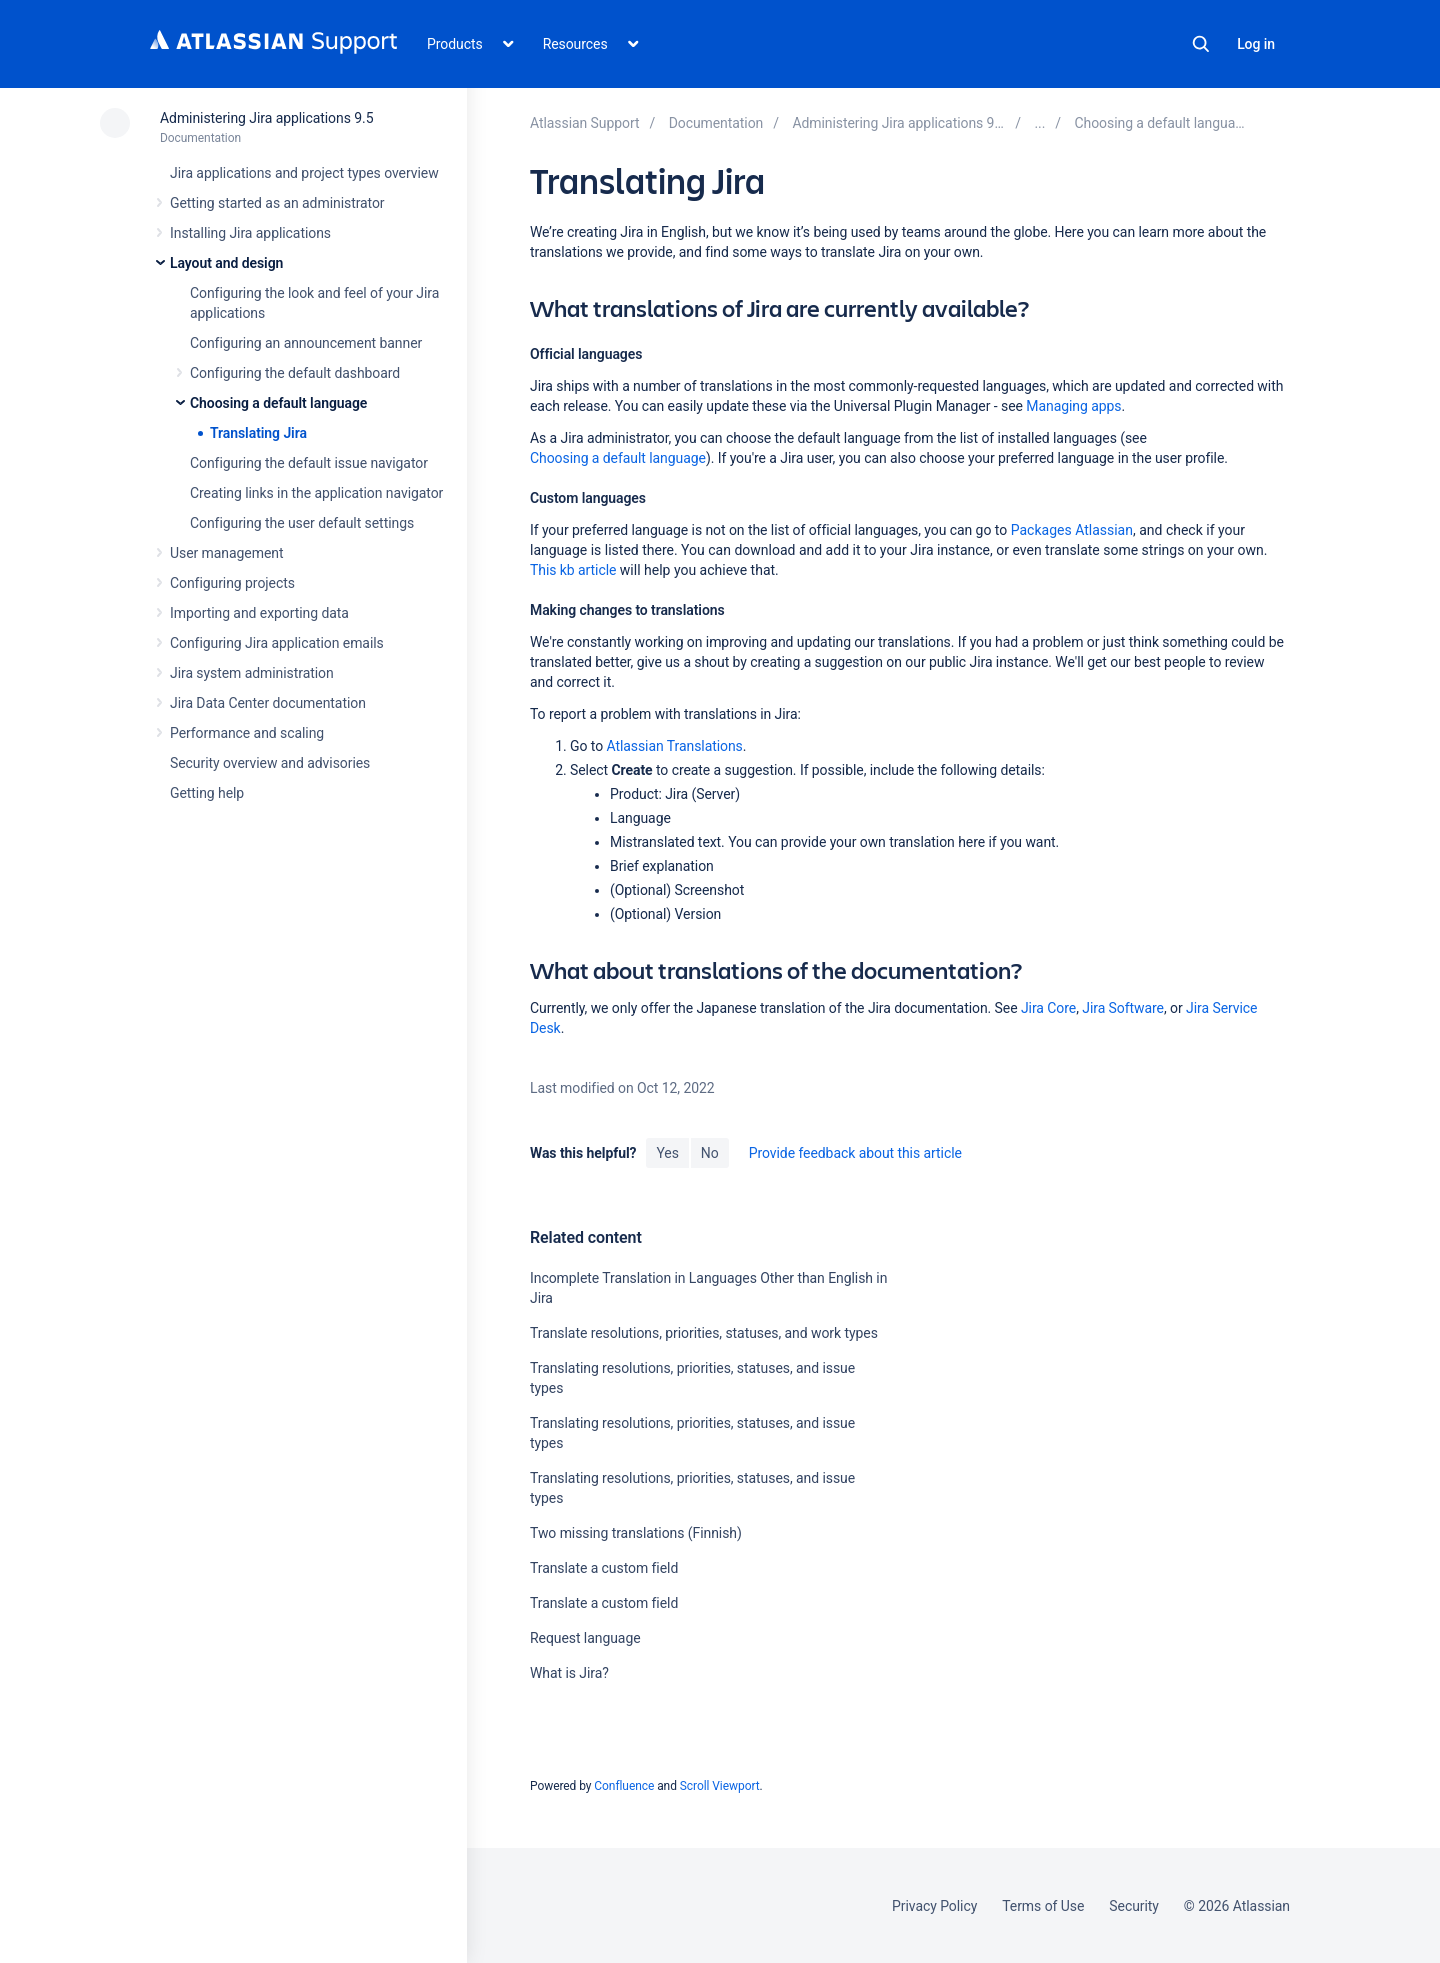  Describe the element at coordinates (1134, 1906) in the screenshot. I see `Security` at that location.